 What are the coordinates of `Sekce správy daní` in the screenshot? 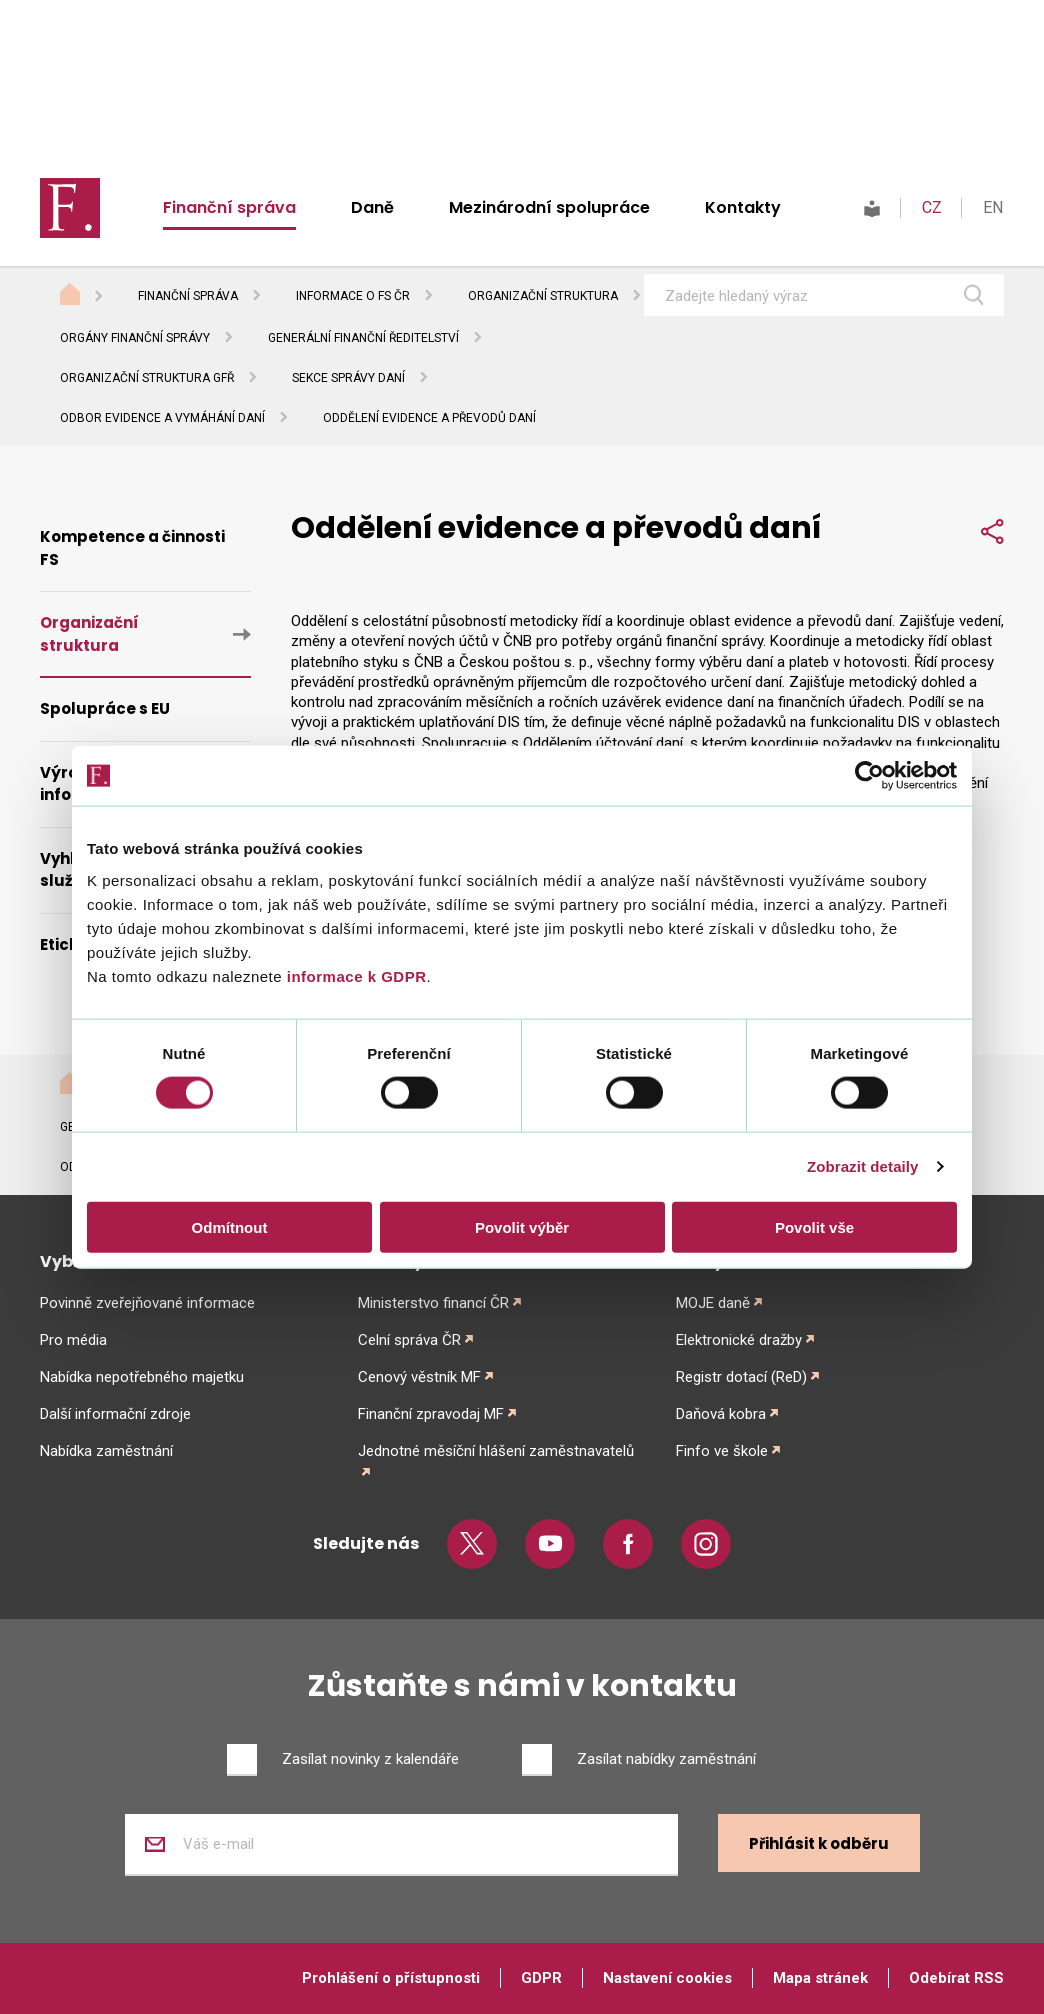 It's located at (348, 378).